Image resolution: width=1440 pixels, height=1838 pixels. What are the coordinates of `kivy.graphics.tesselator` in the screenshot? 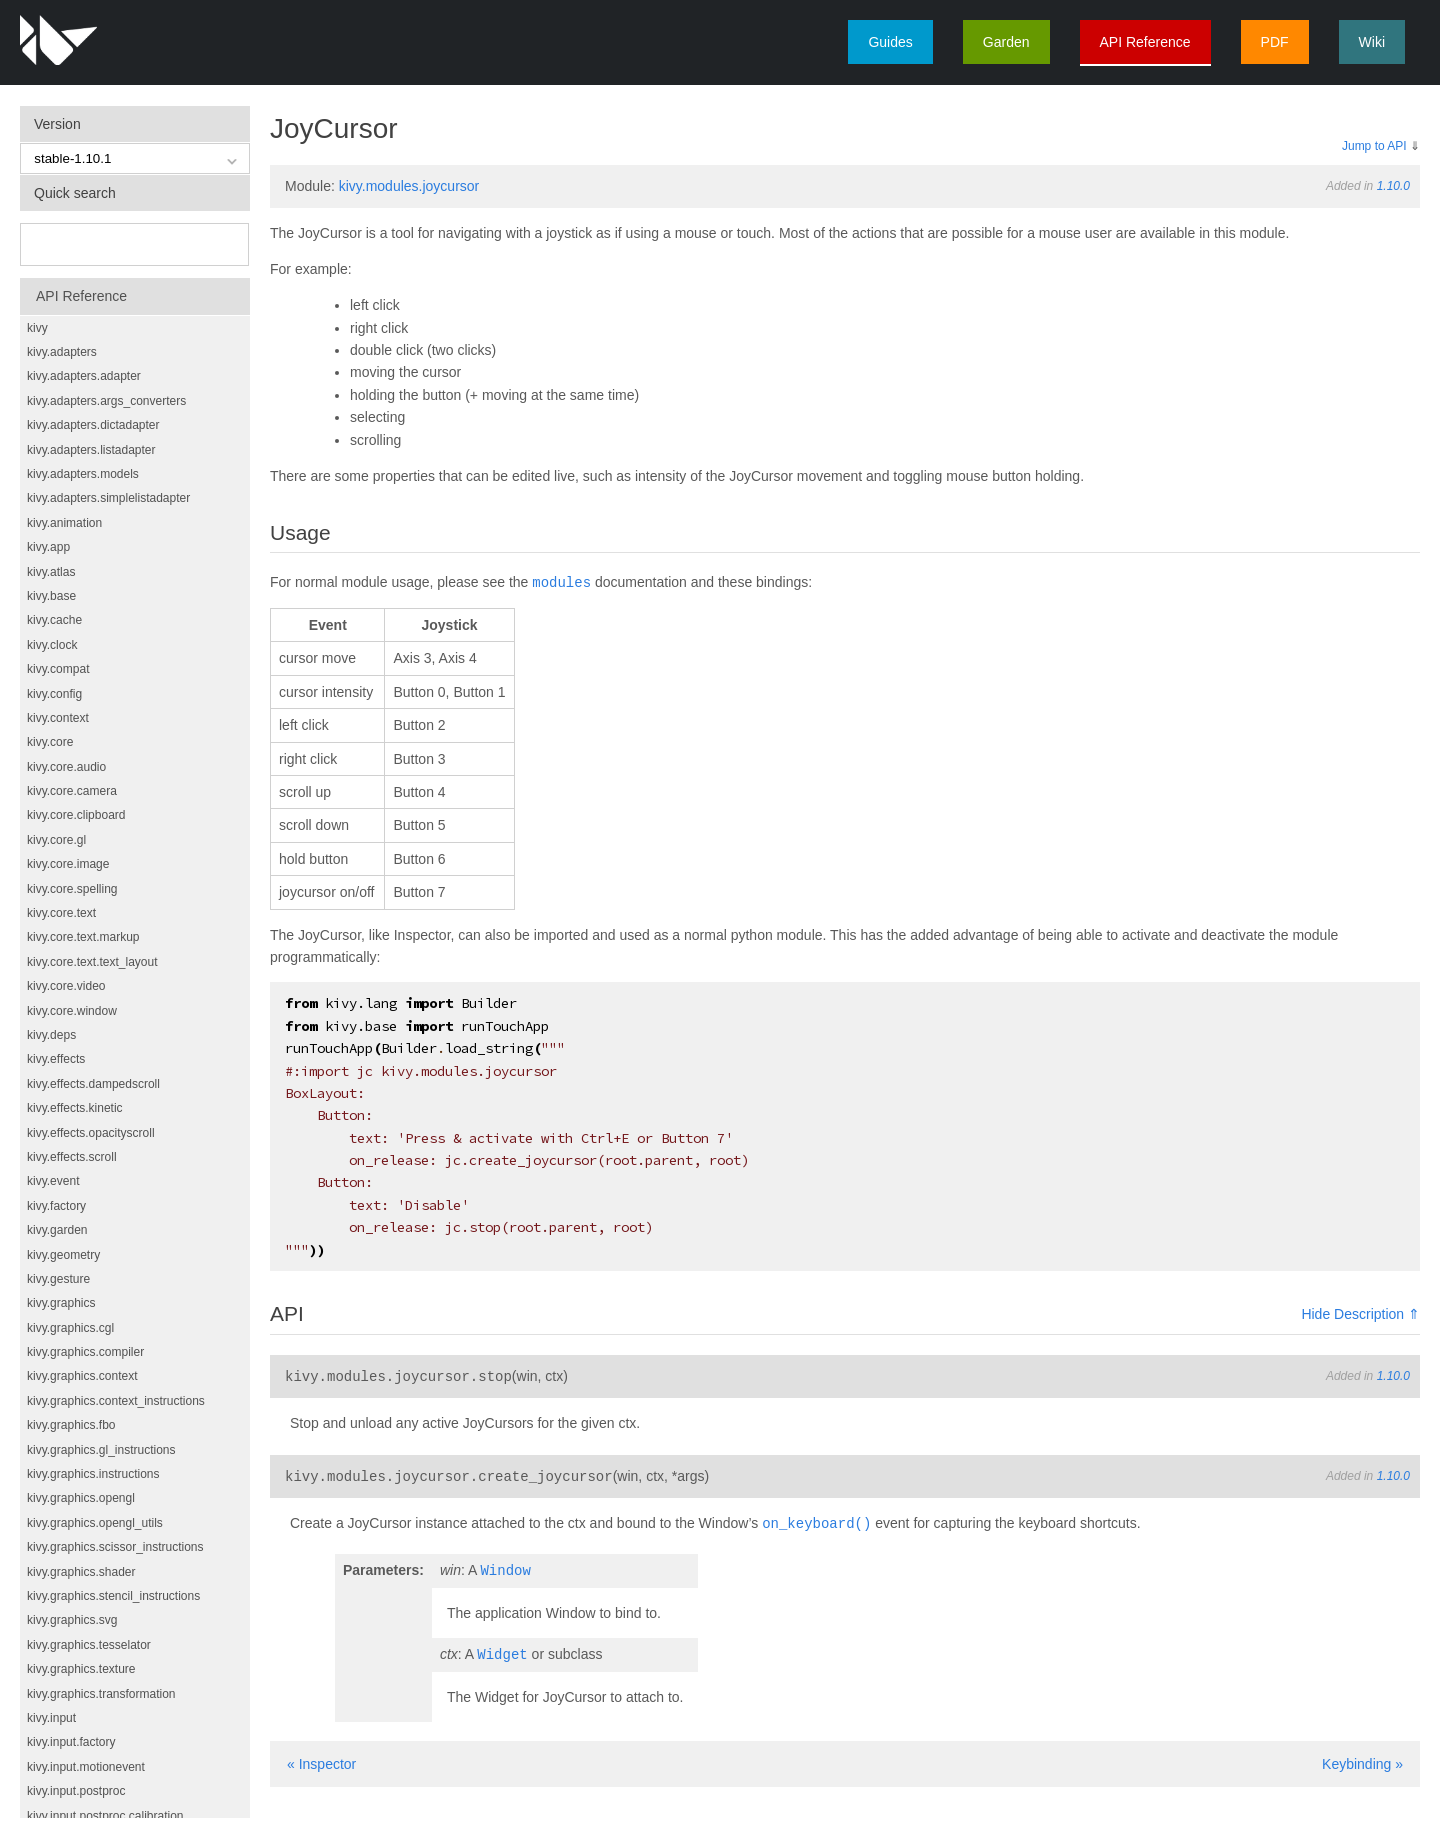 It's located at (89, 1645).